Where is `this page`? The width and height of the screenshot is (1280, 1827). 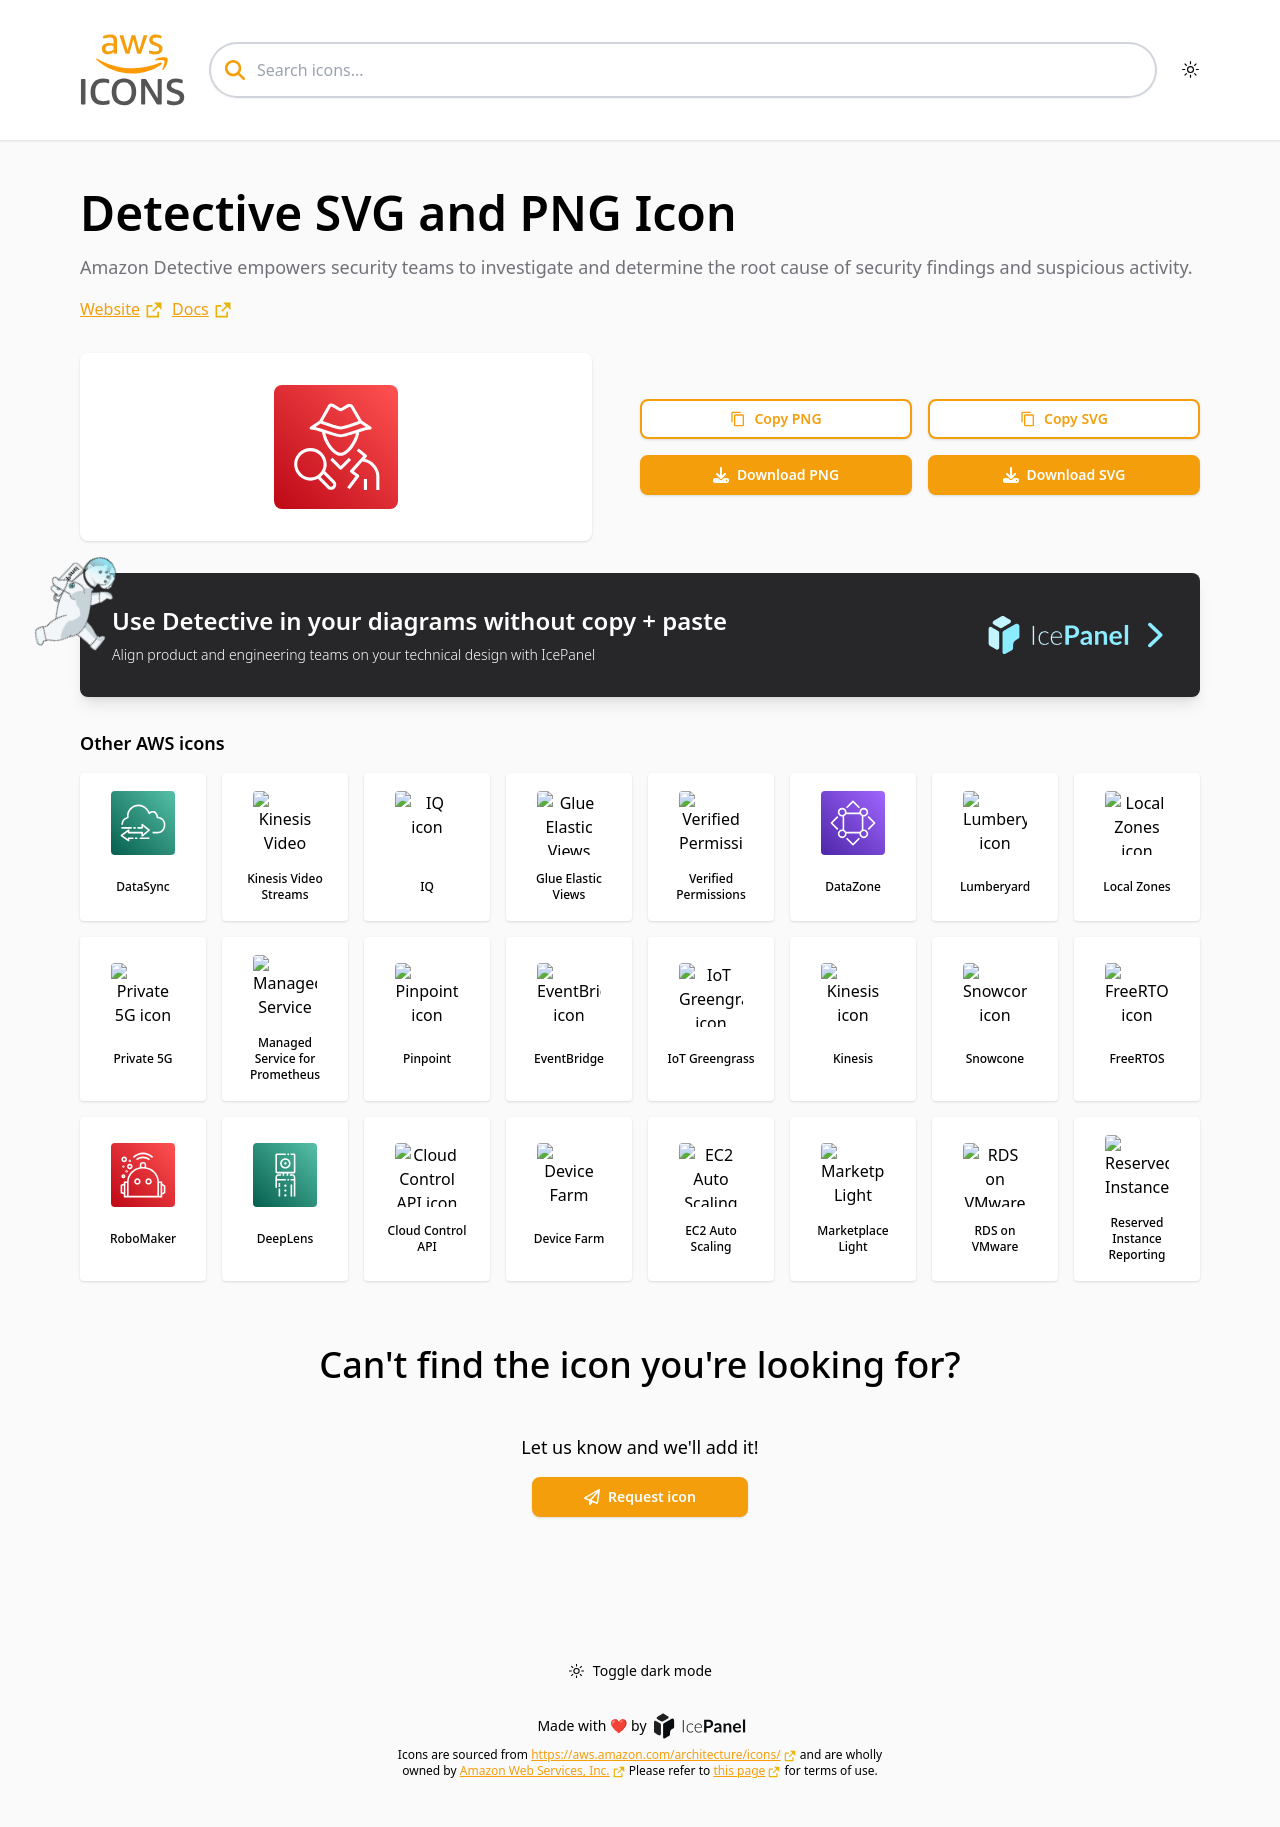 this page is located at coordinates (739, 1771).